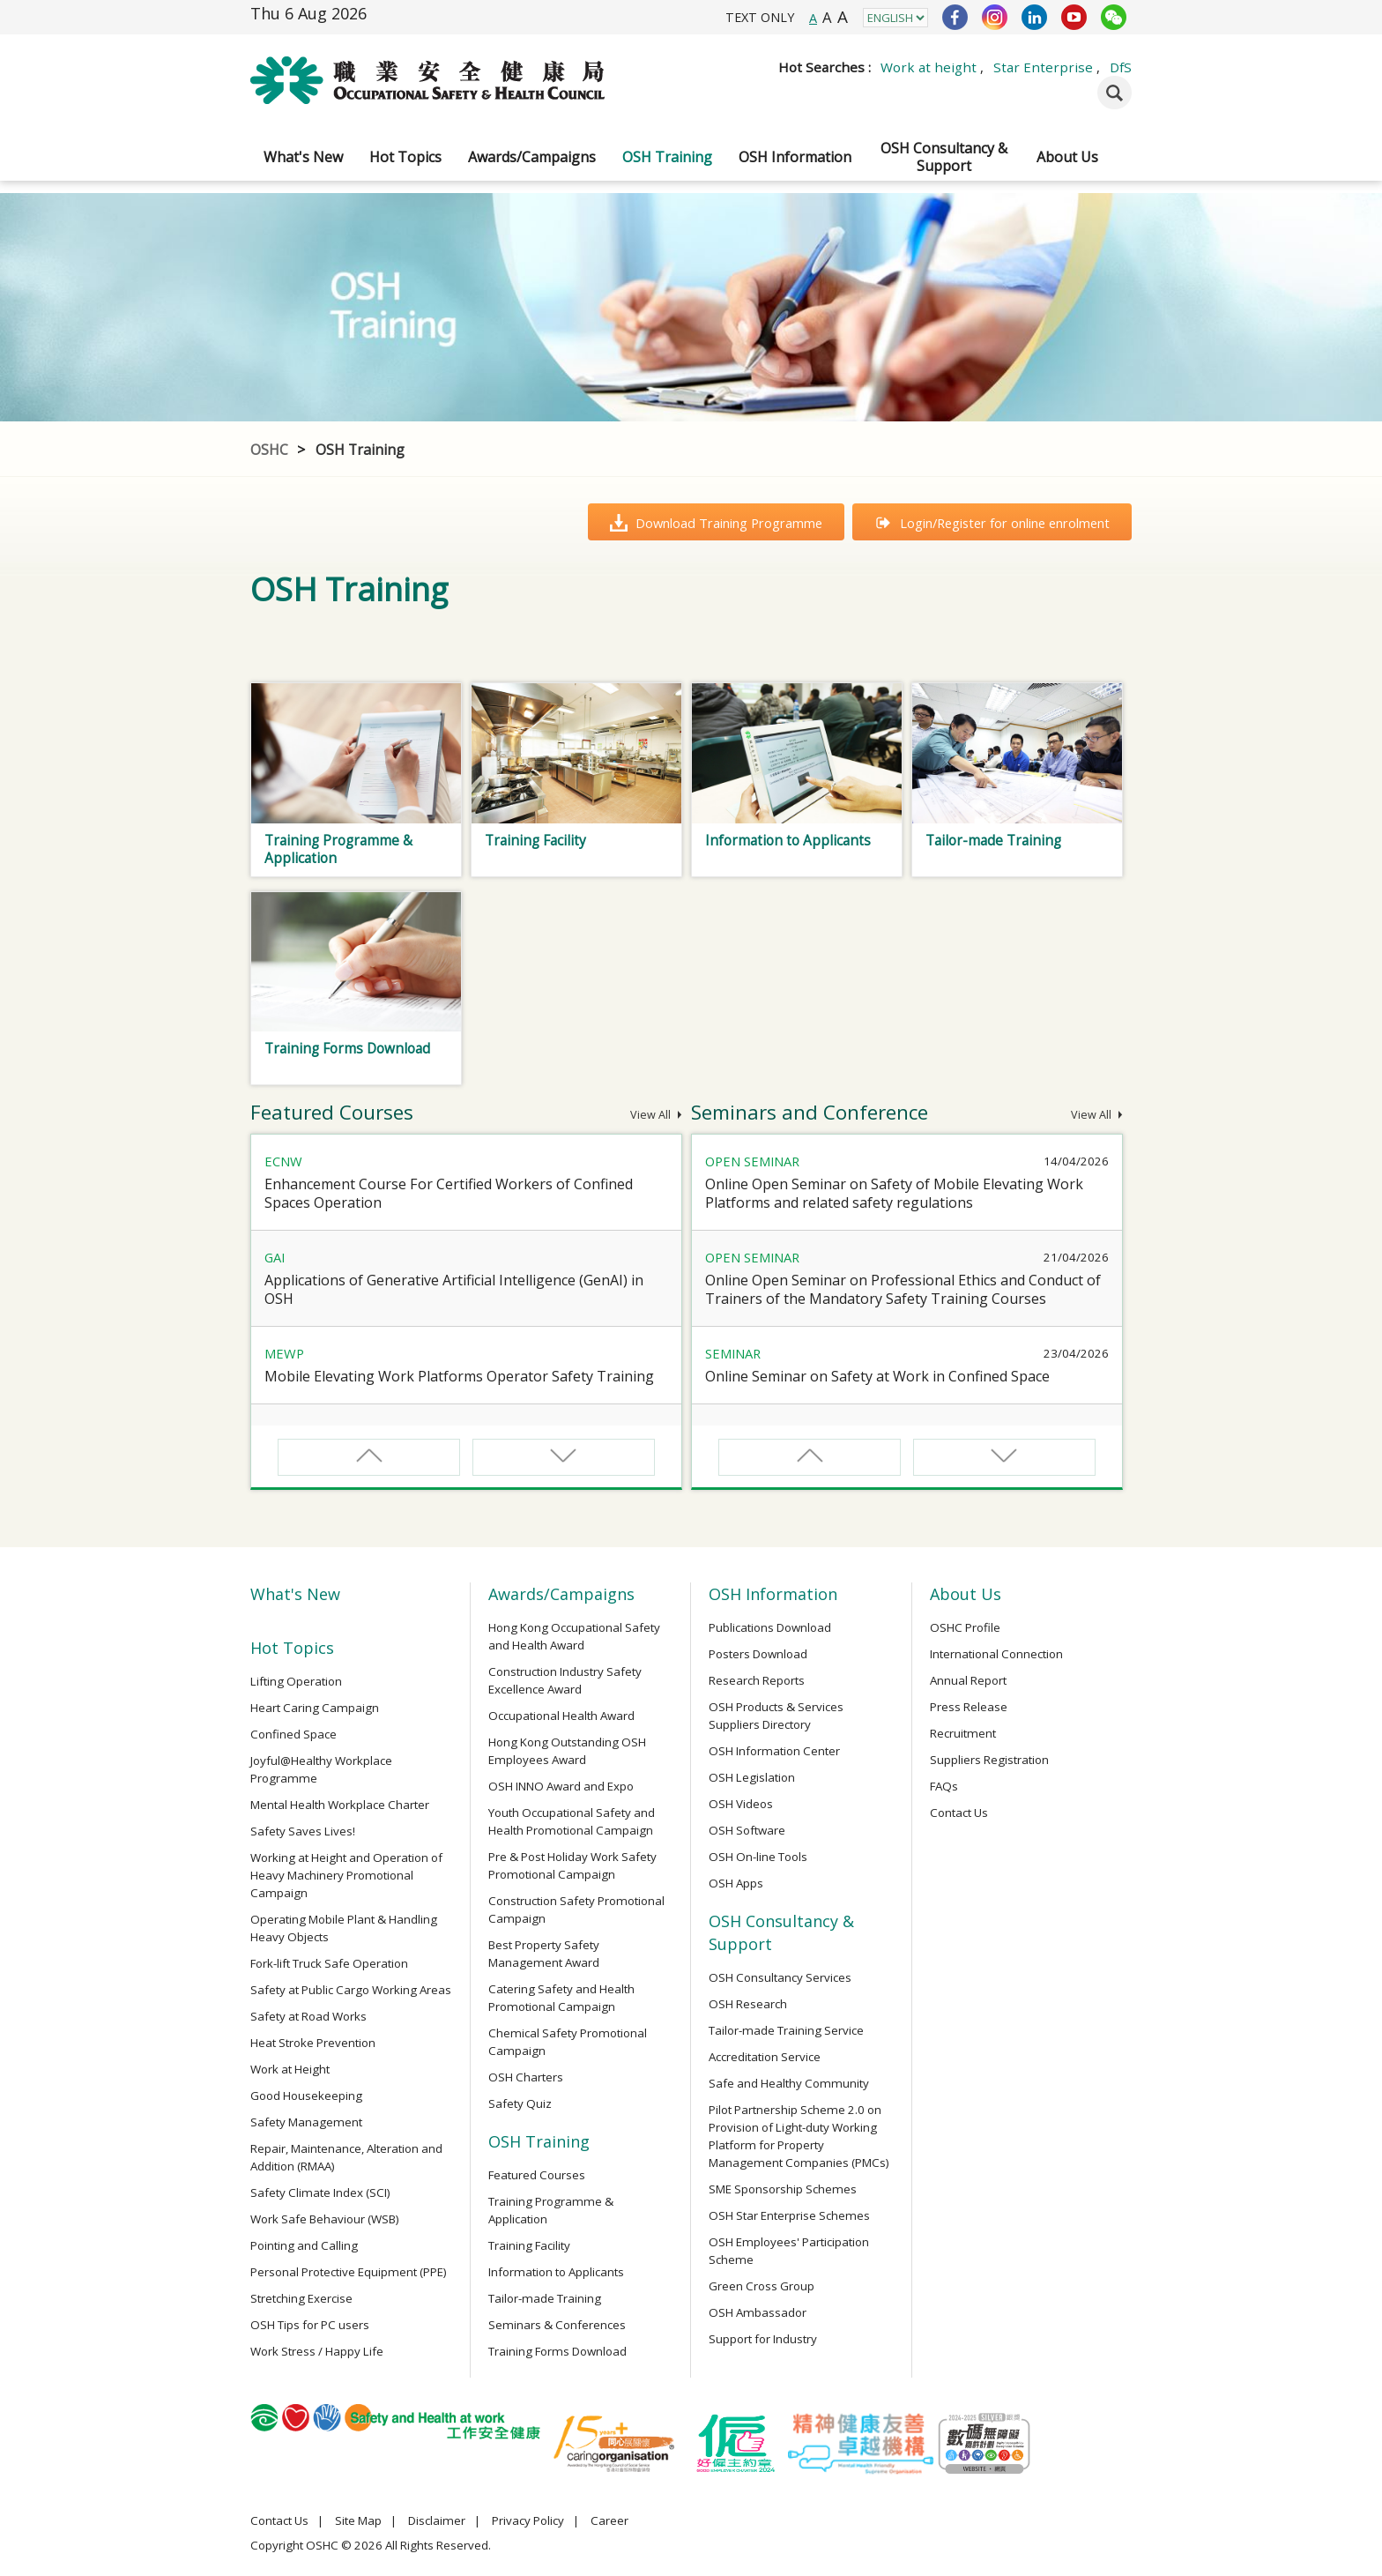  I want to click on OSH Apps, so click(736, 1883).